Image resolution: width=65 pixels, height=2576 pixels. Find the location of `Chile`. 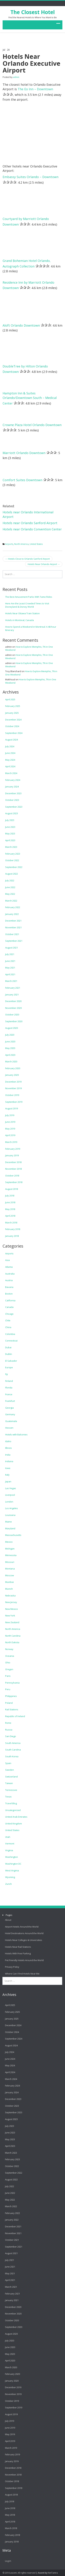

Chile is located at coordinates (7, 1320).